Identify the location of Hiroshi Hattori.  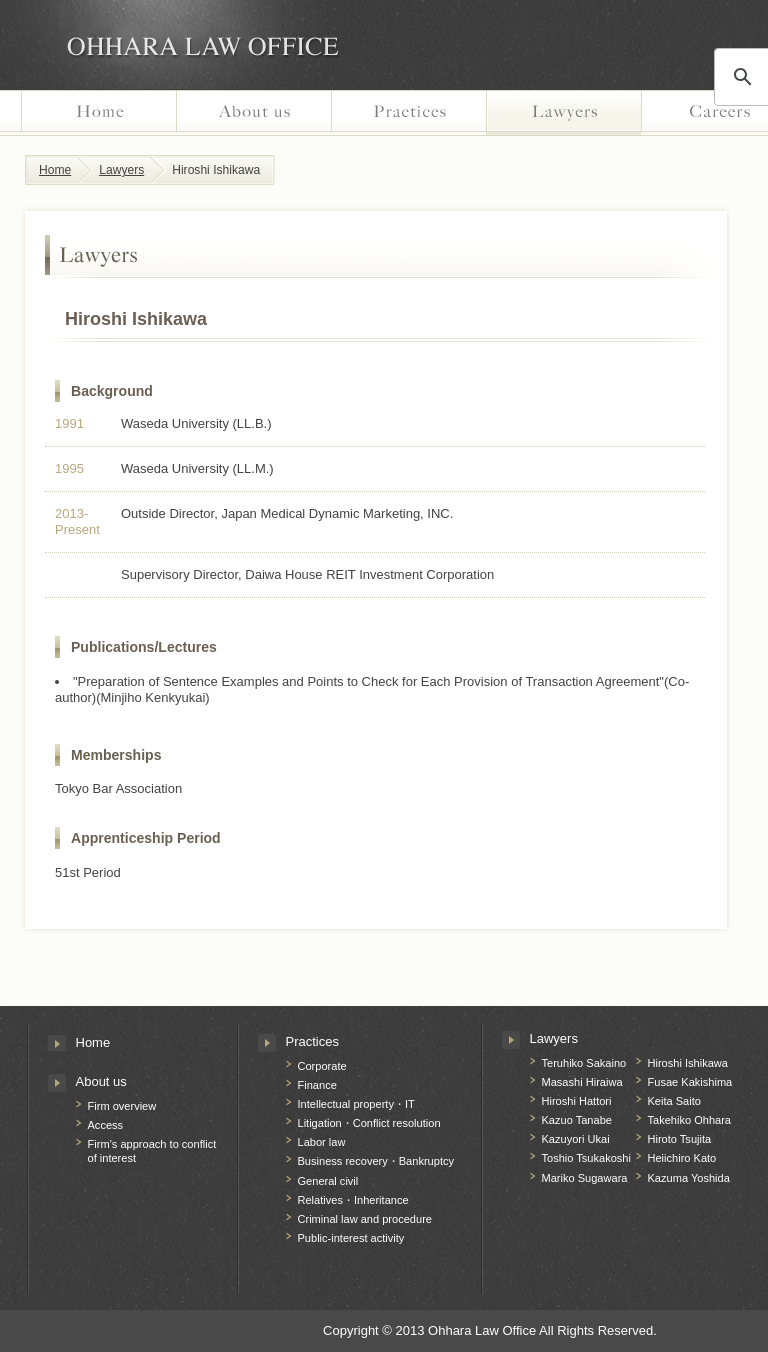
(577, 1101).